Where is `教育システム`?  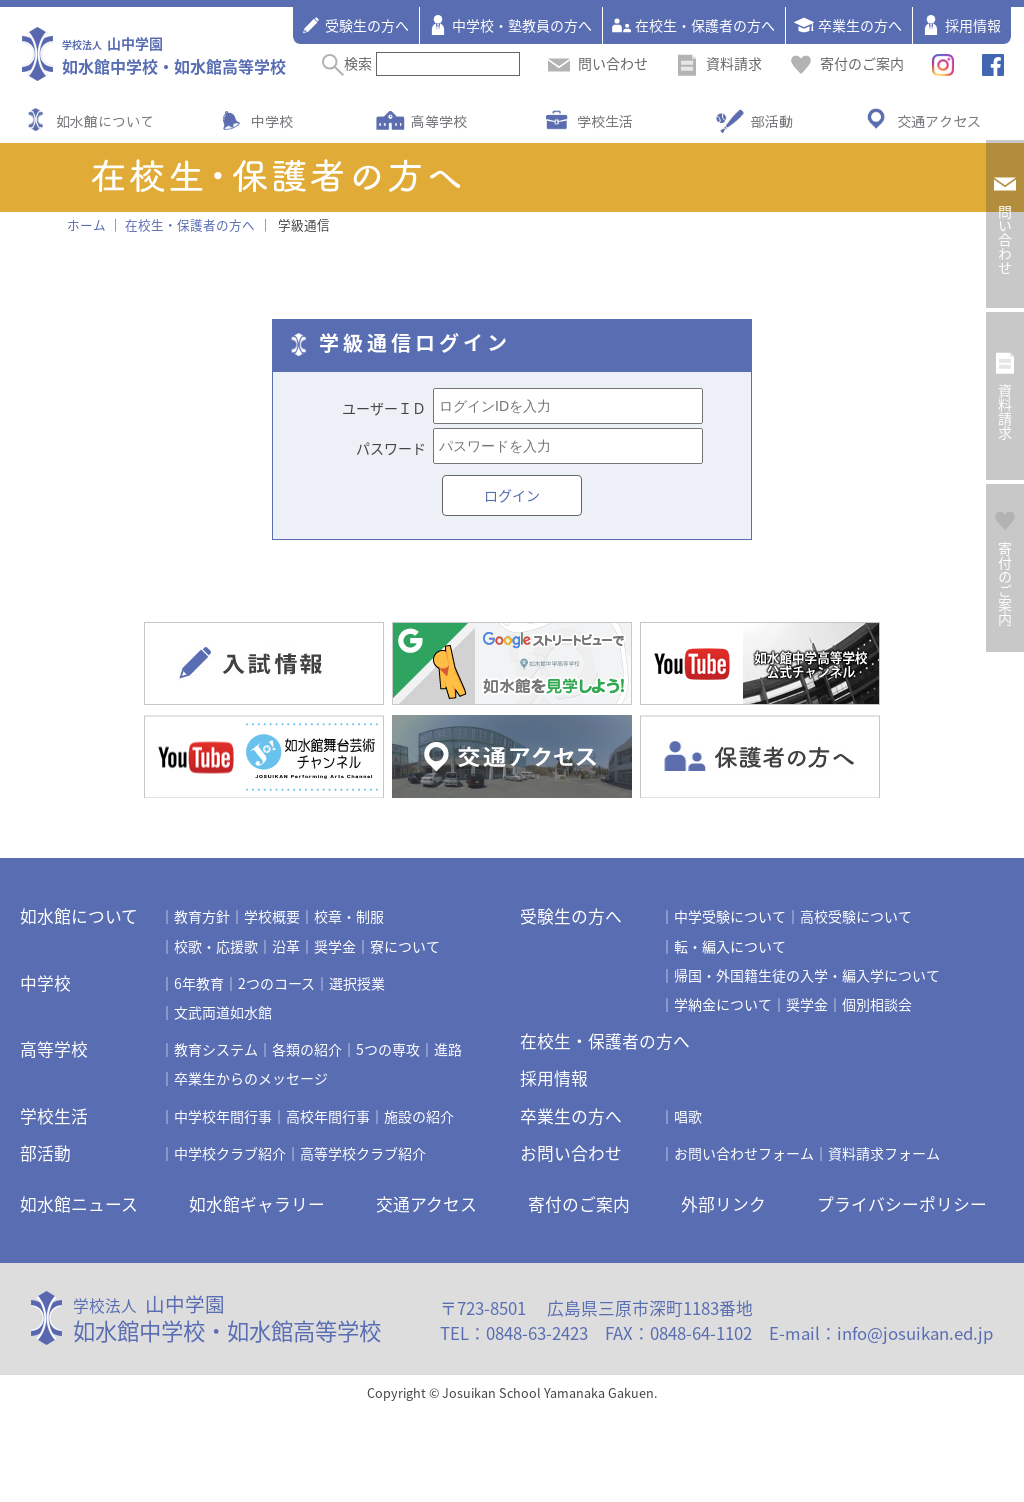
教育システム is located at coordinates (216, 1049).